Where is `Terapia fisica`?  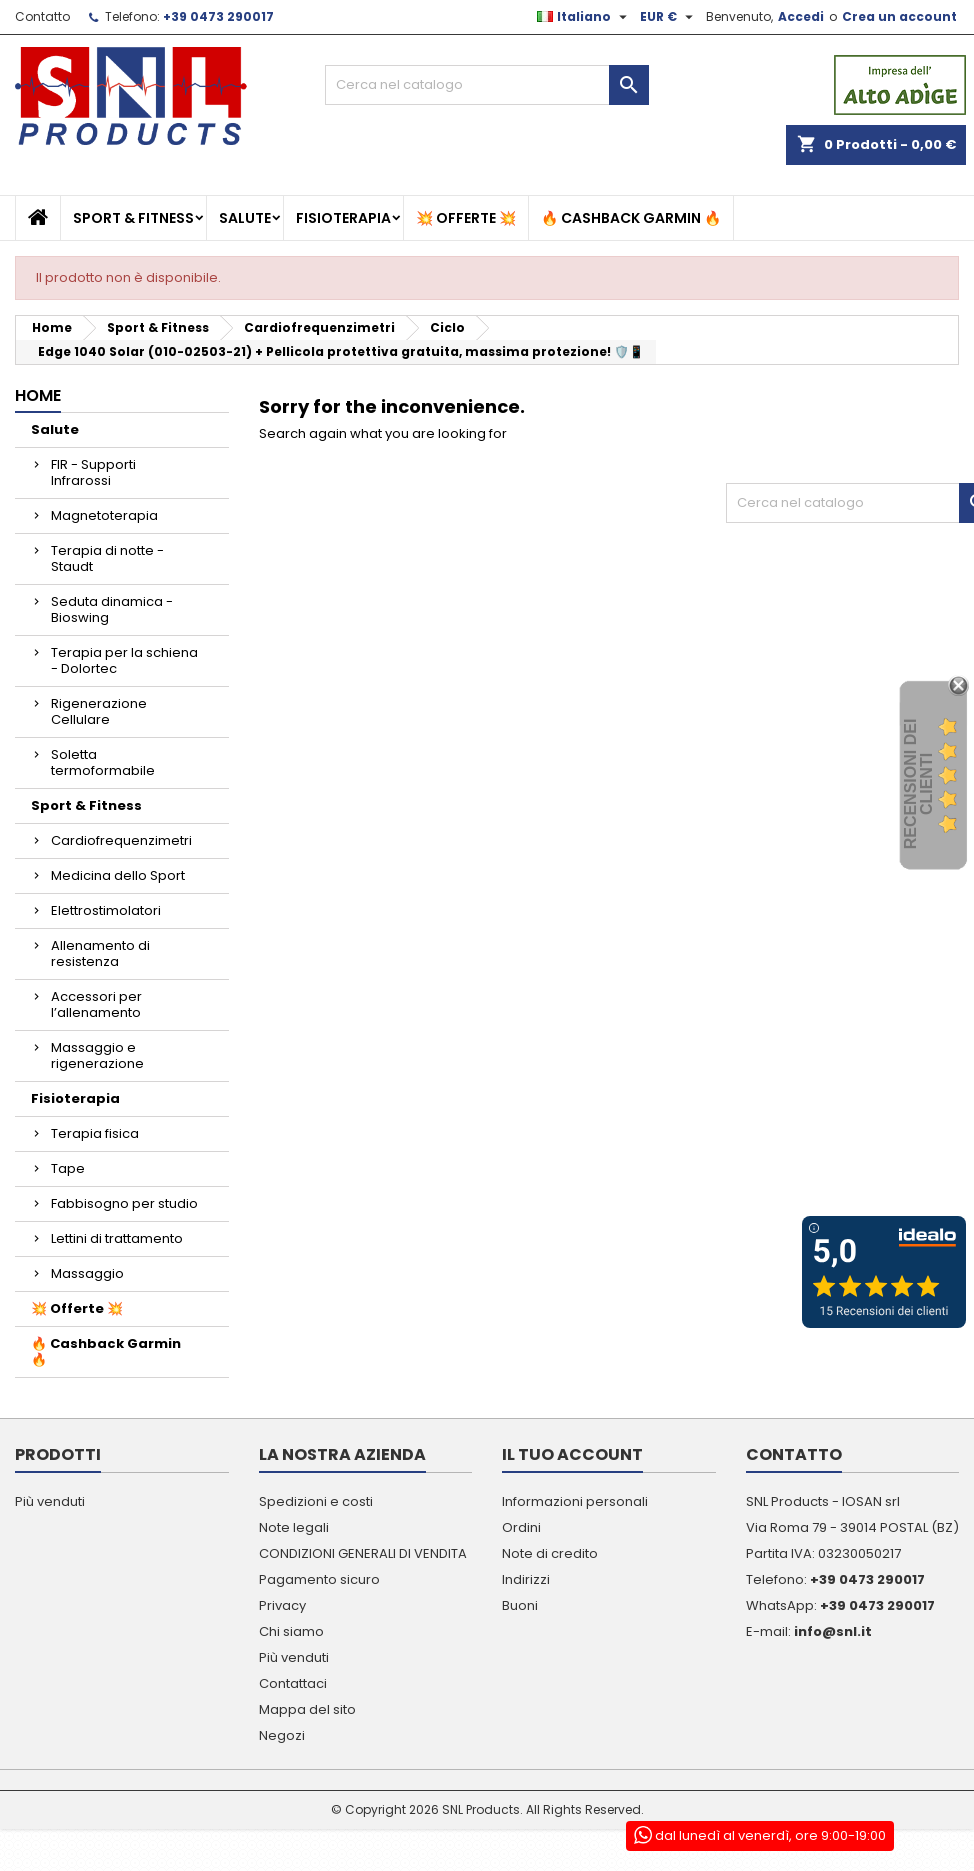 Terapia fisica is located at coordinates (95, 1133).